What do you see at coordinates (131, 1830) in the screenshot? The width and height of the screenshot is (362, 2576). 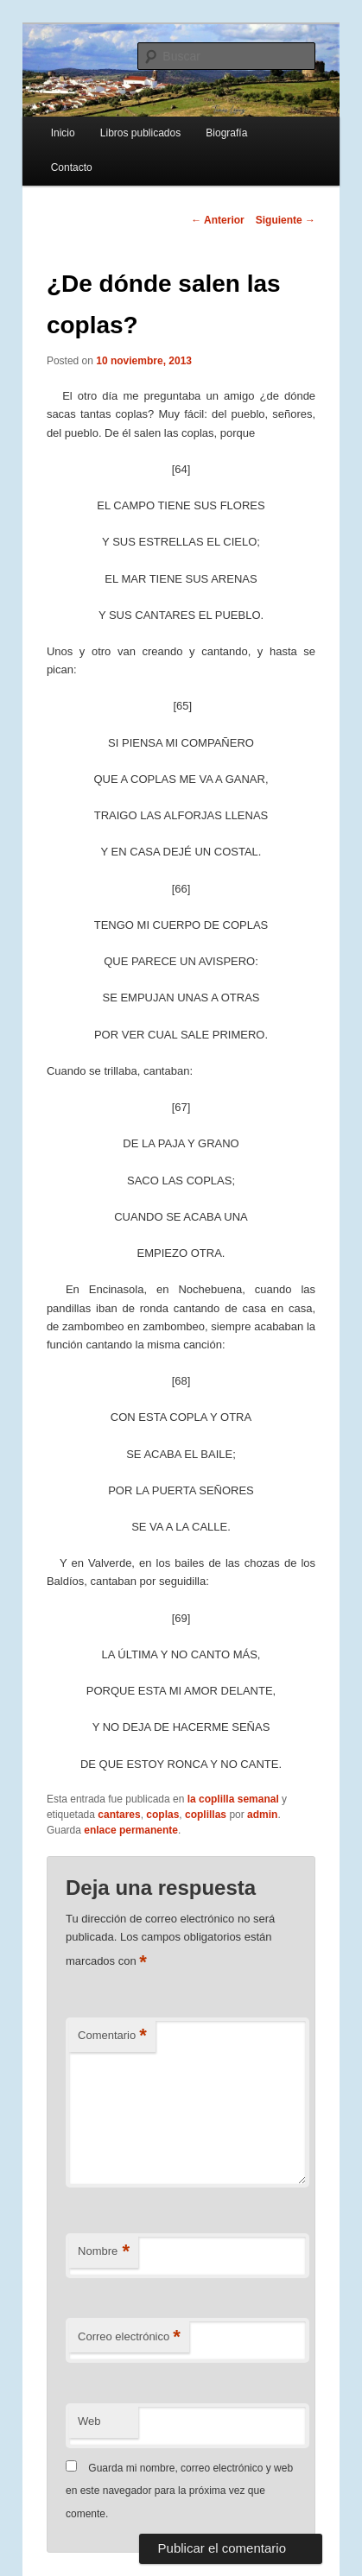 I see `enlace permanente` at bounding box center [131, 1830].